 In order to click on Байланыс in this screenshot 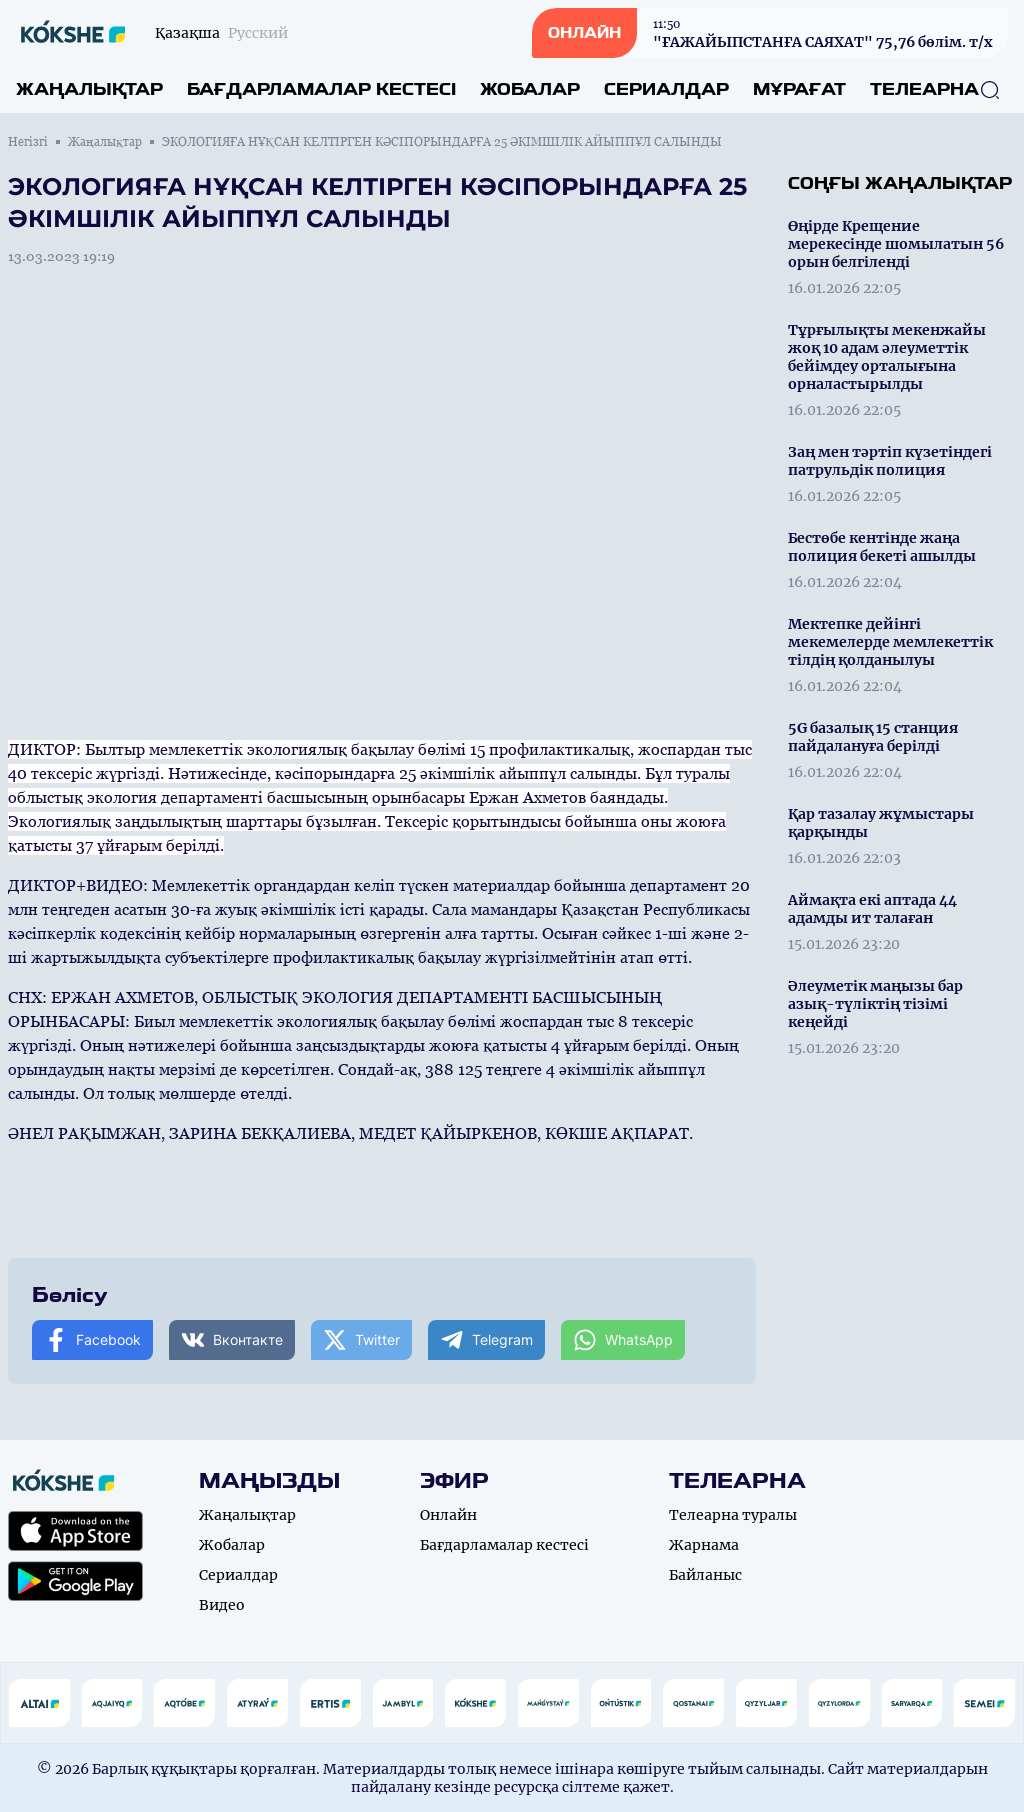, I will do `click(705, 1575)`.